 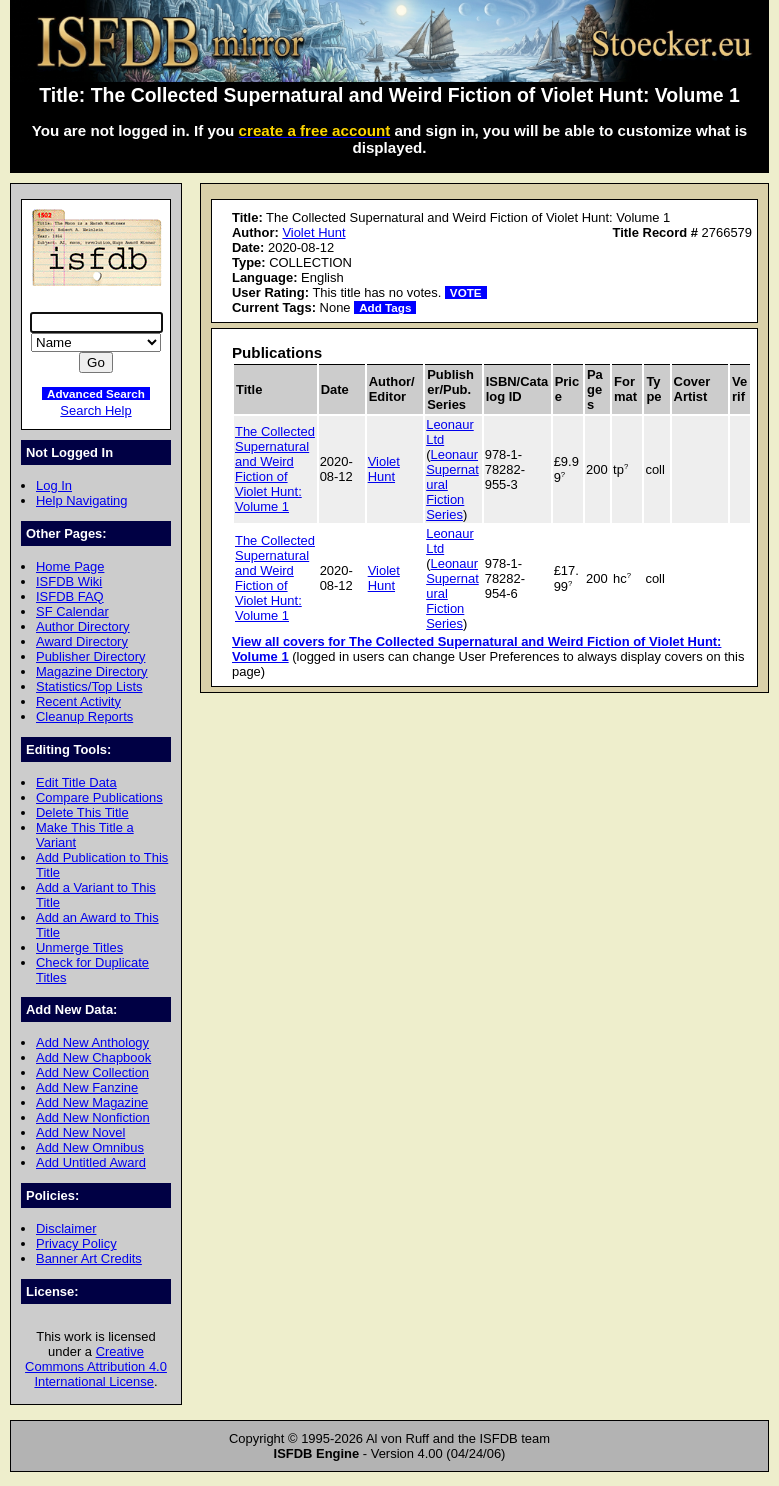 I want to click on Recent Activity, so click(x=78, y=701).